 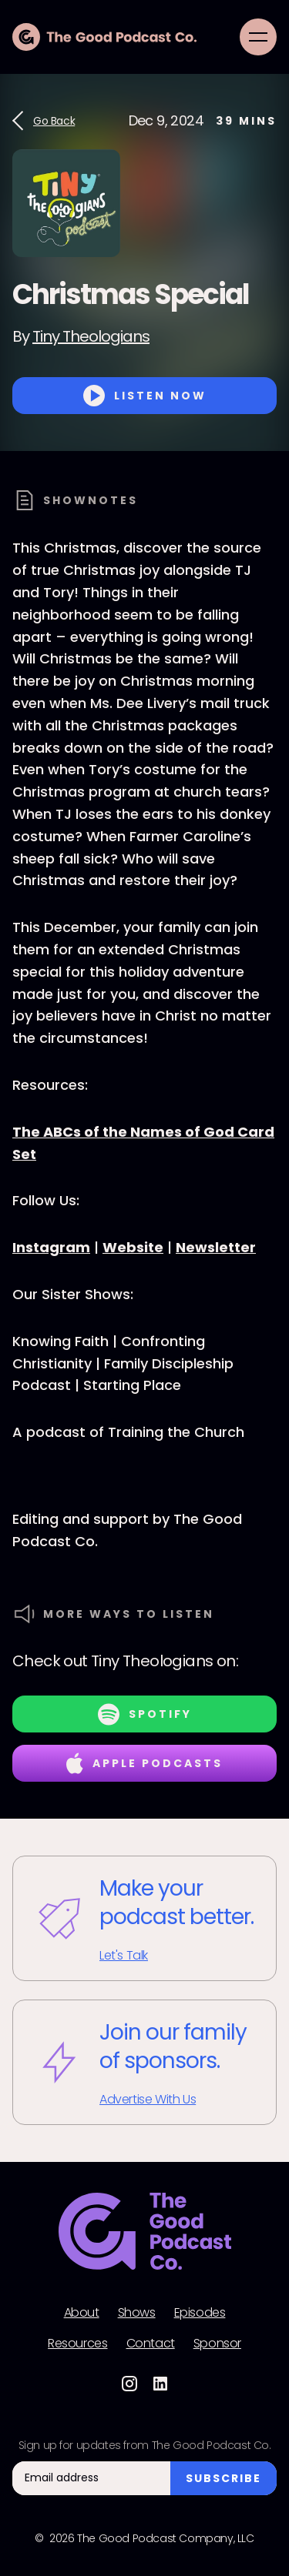 I want to click on Instagram, so click(x=51, y=1247).